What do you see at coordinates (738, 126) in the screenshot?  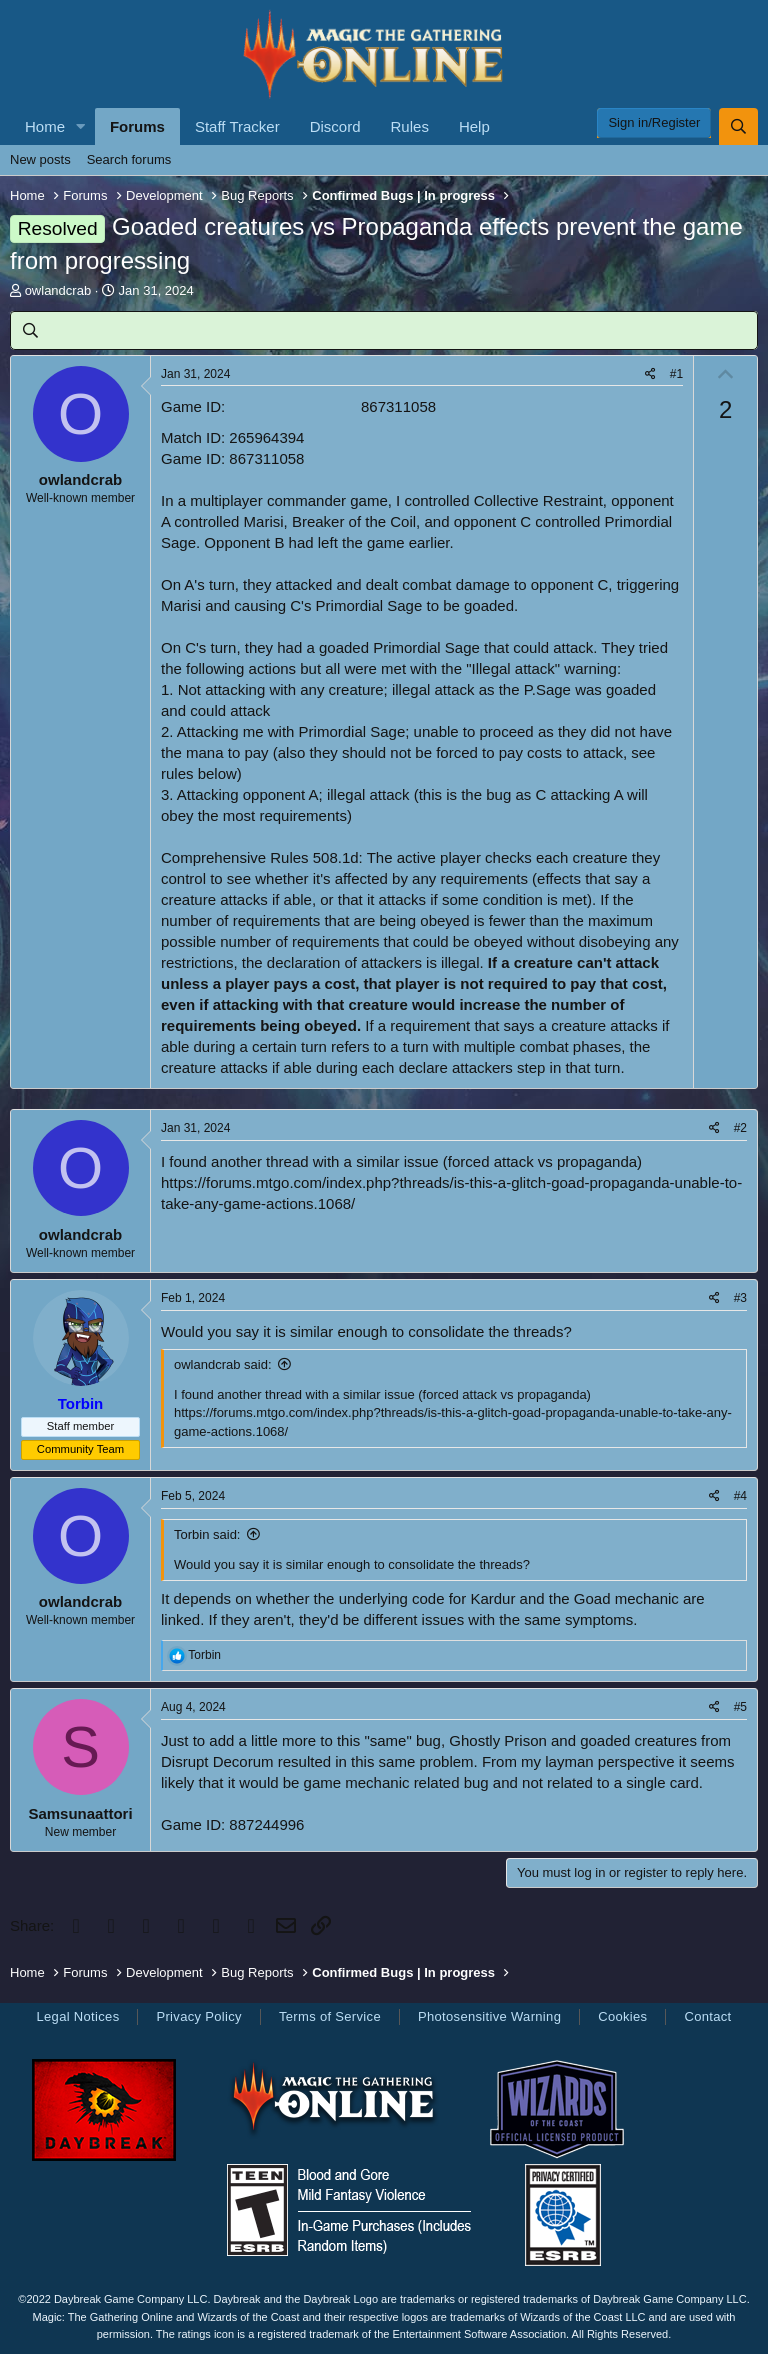 I see `[Search]` at bounding box center [738, 126].